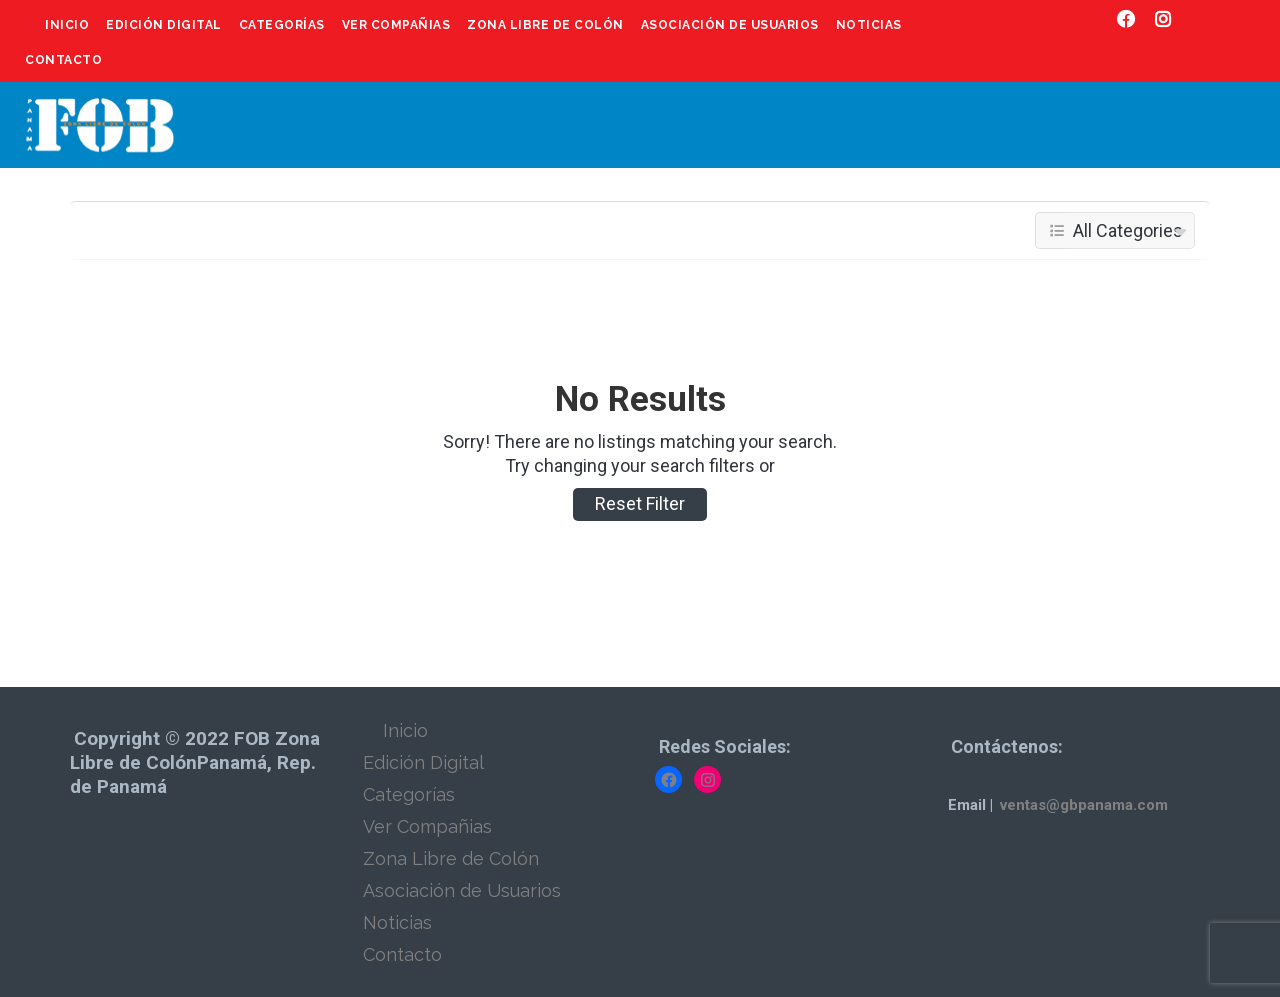 This screenshot has width=1280, height=997. What do you see at coordinates (1084, 805) in the screenshot?
I see `ventas@gbpanama.com` at bounding box center [1084, 805].